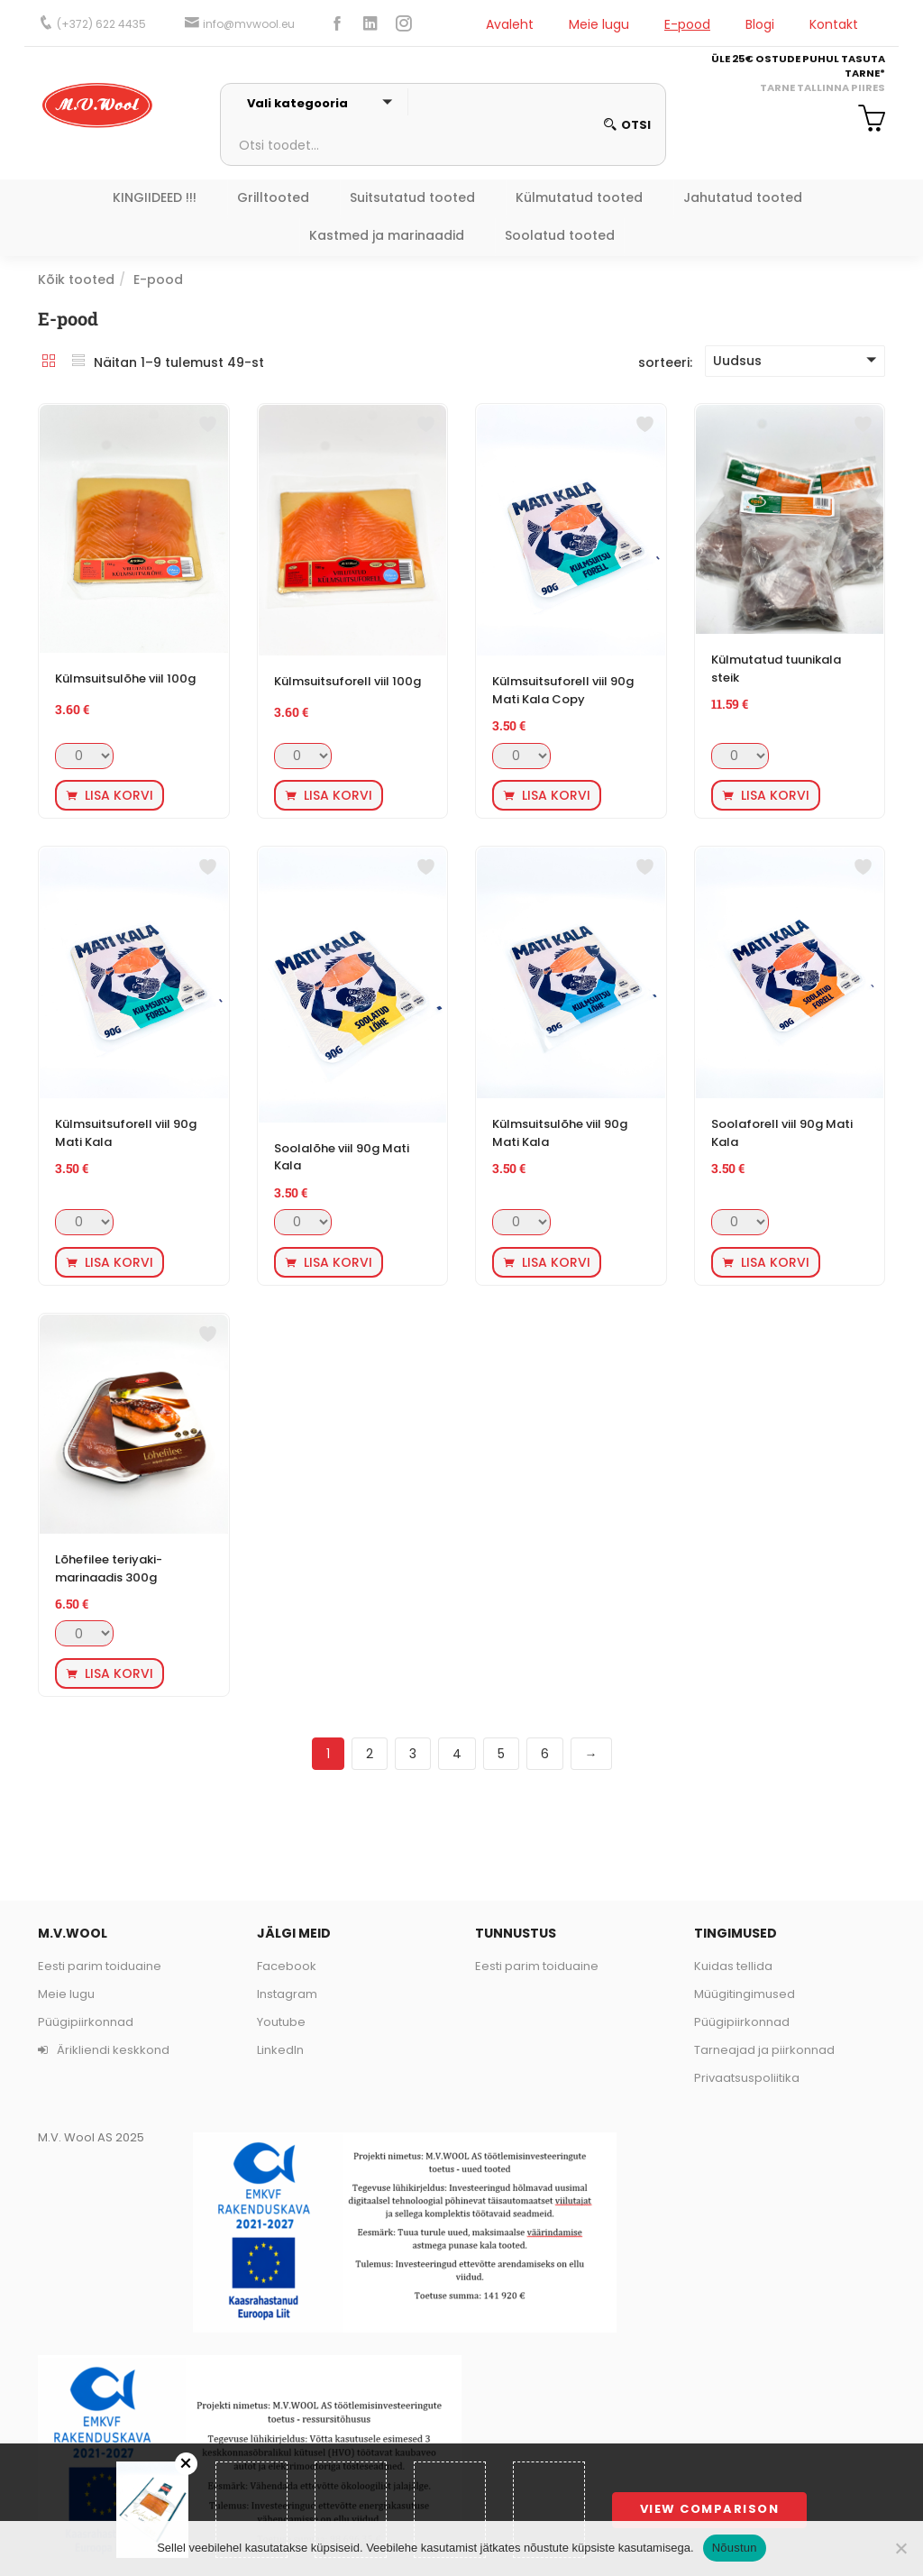 This screenshot has height=2576, width=923. I want to click on Kõik tooted, so click(76, 279).